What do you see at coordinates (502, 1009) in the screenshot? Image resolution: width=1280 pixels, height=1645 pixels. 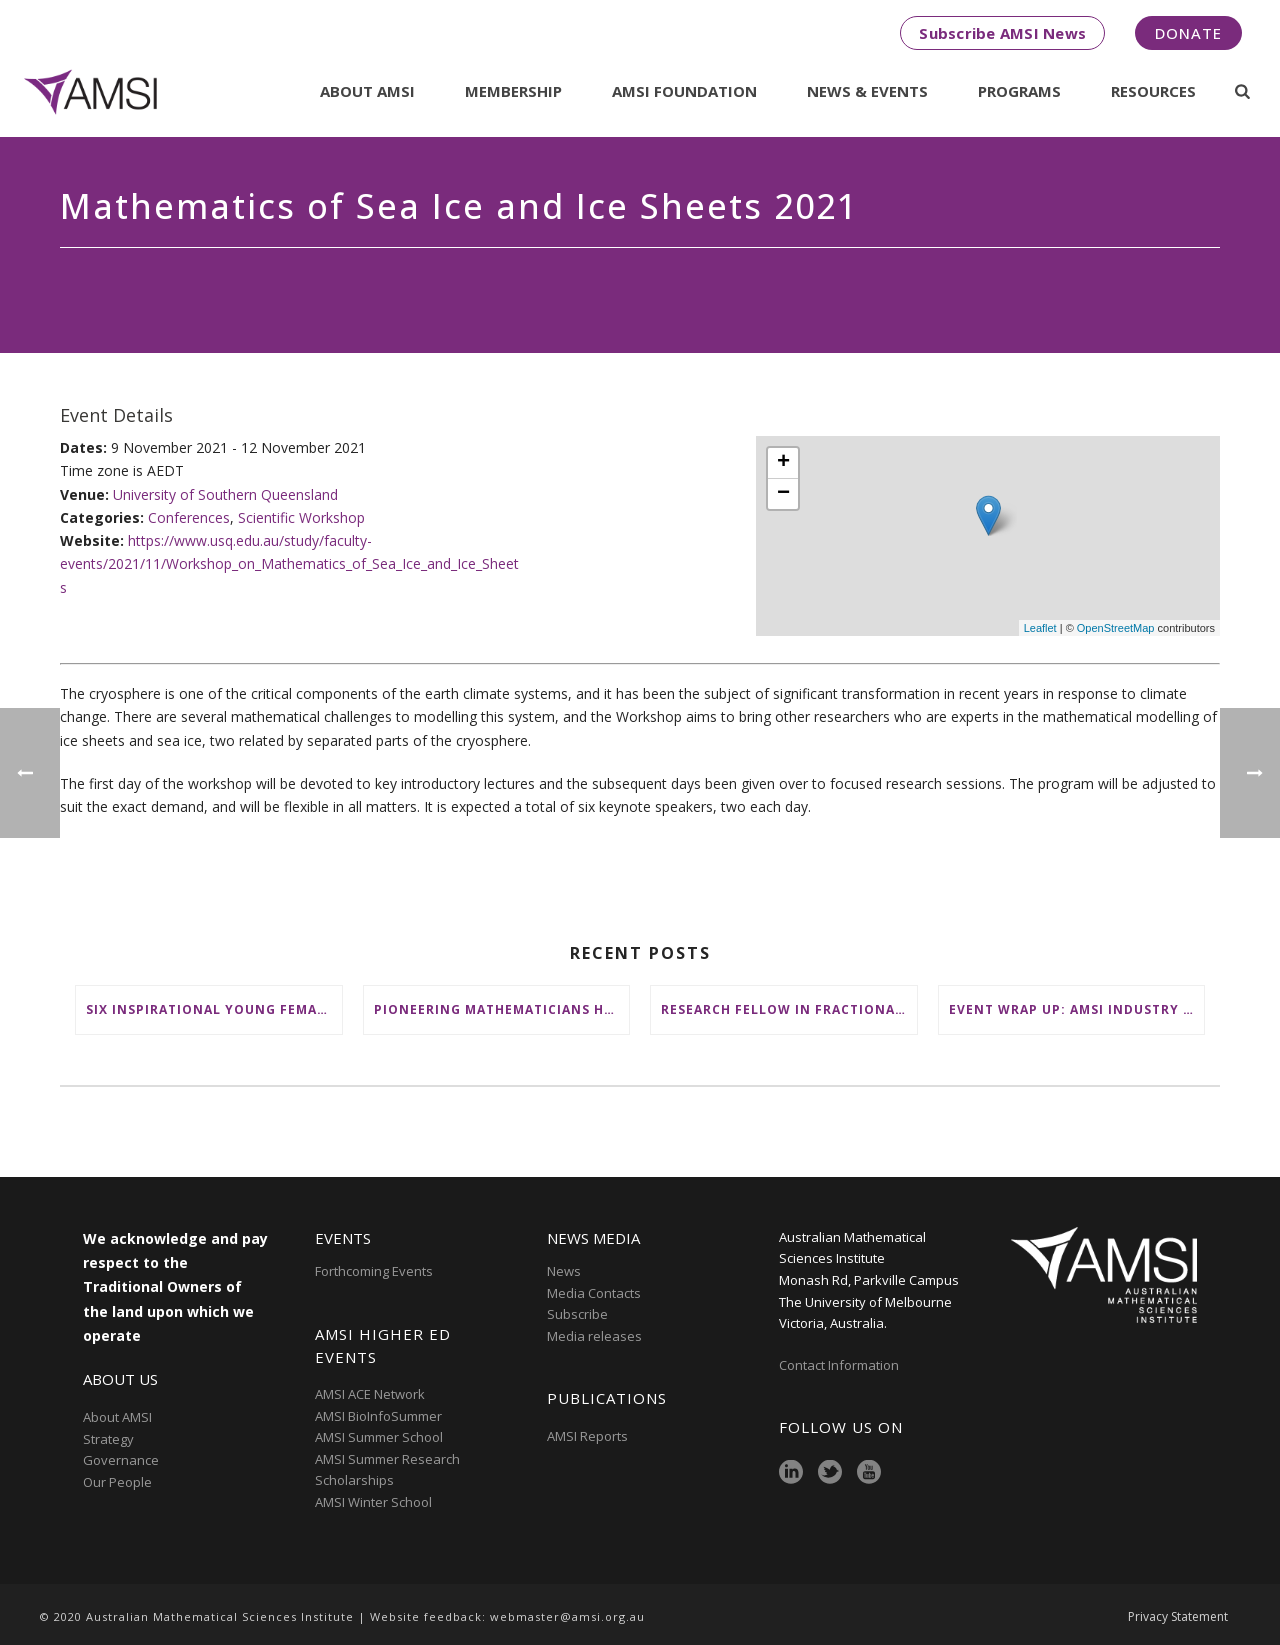 I see `Pioneering mathematicians honoured at AustMS Annual Meeting` at bounding box center [502, 1009].